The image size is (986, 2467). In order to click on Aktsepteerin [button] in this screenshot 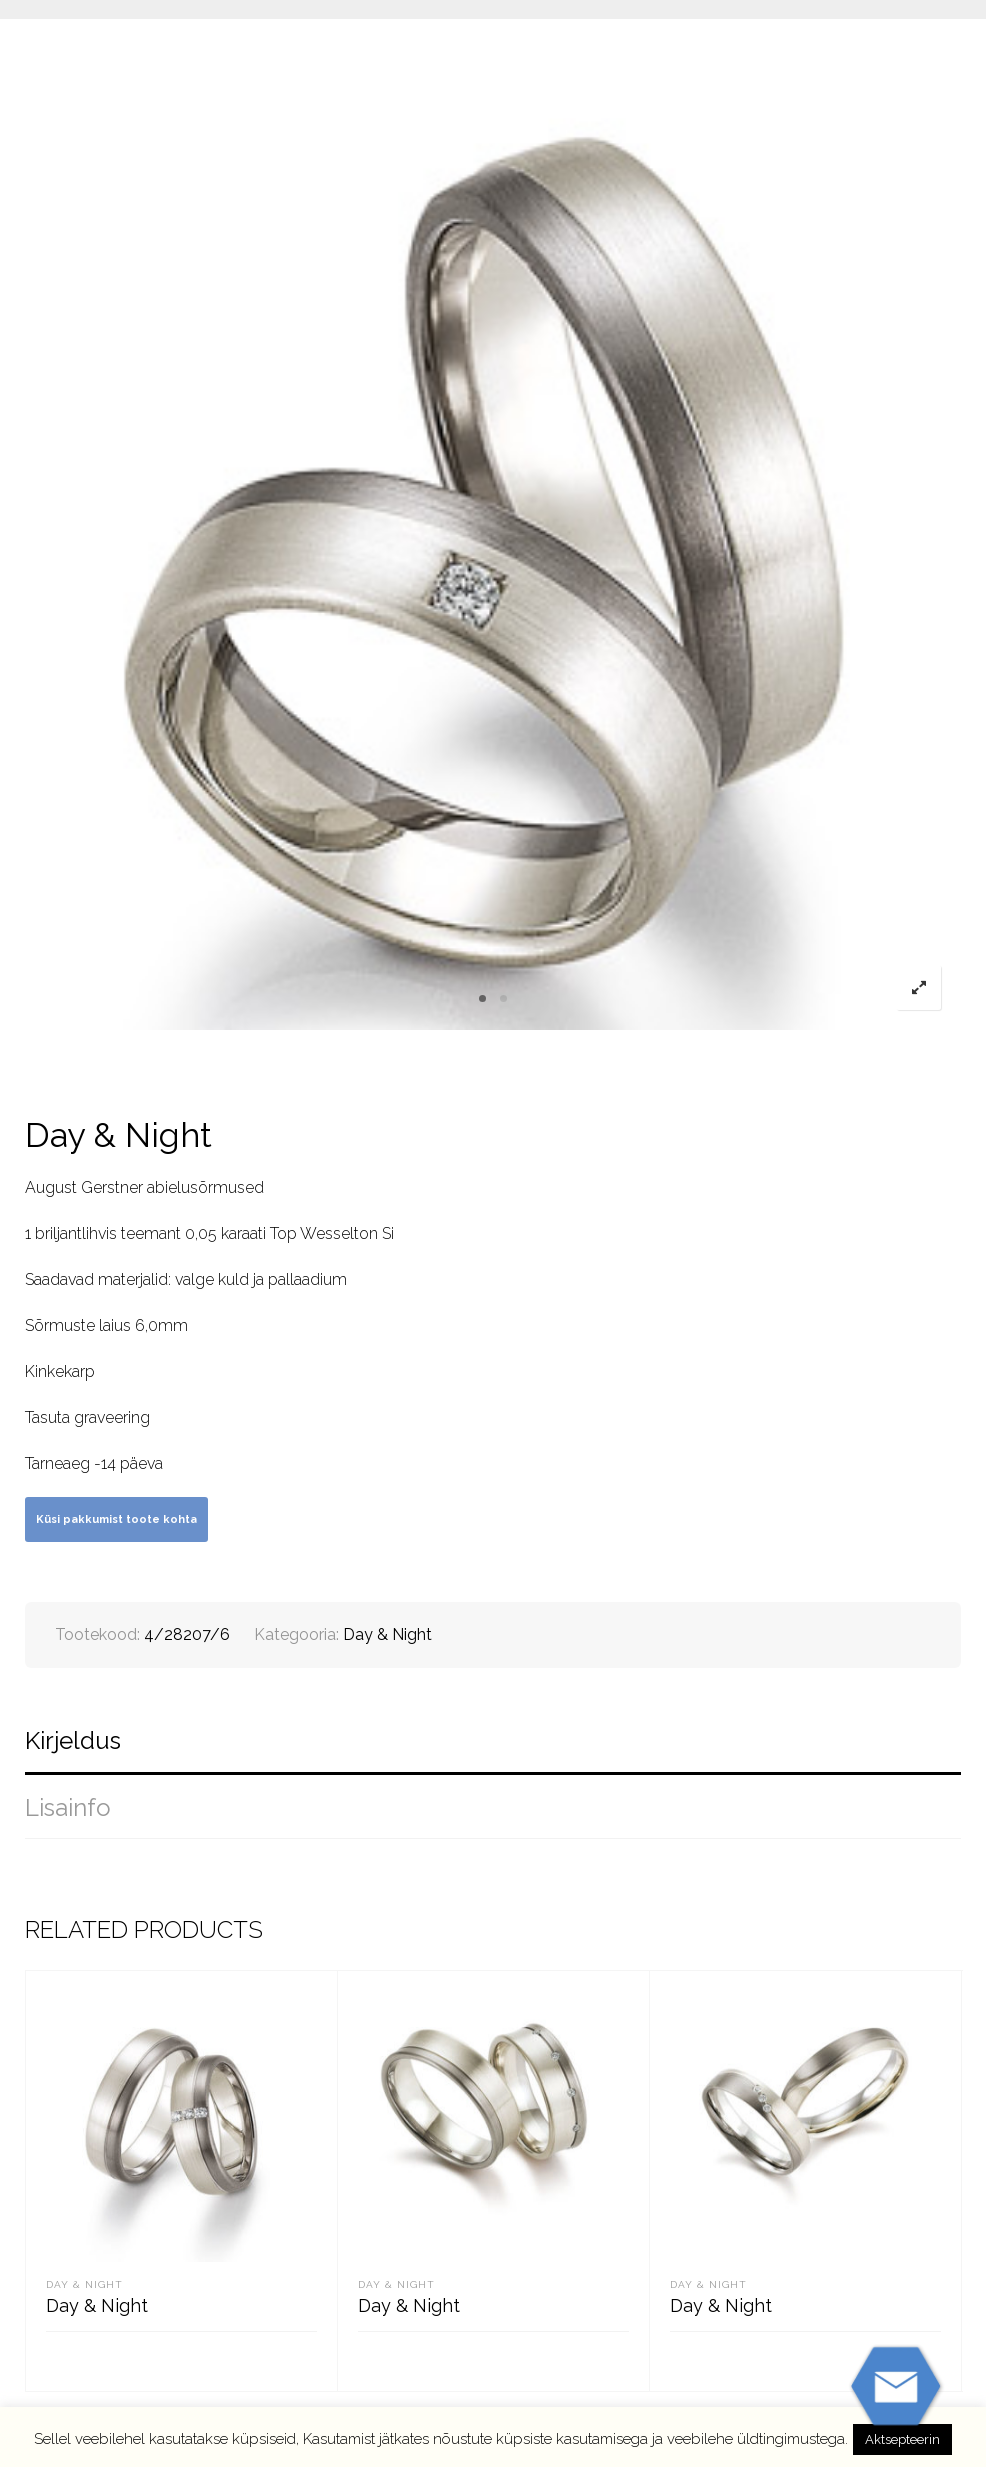, I will do `click(902, 2439)`.